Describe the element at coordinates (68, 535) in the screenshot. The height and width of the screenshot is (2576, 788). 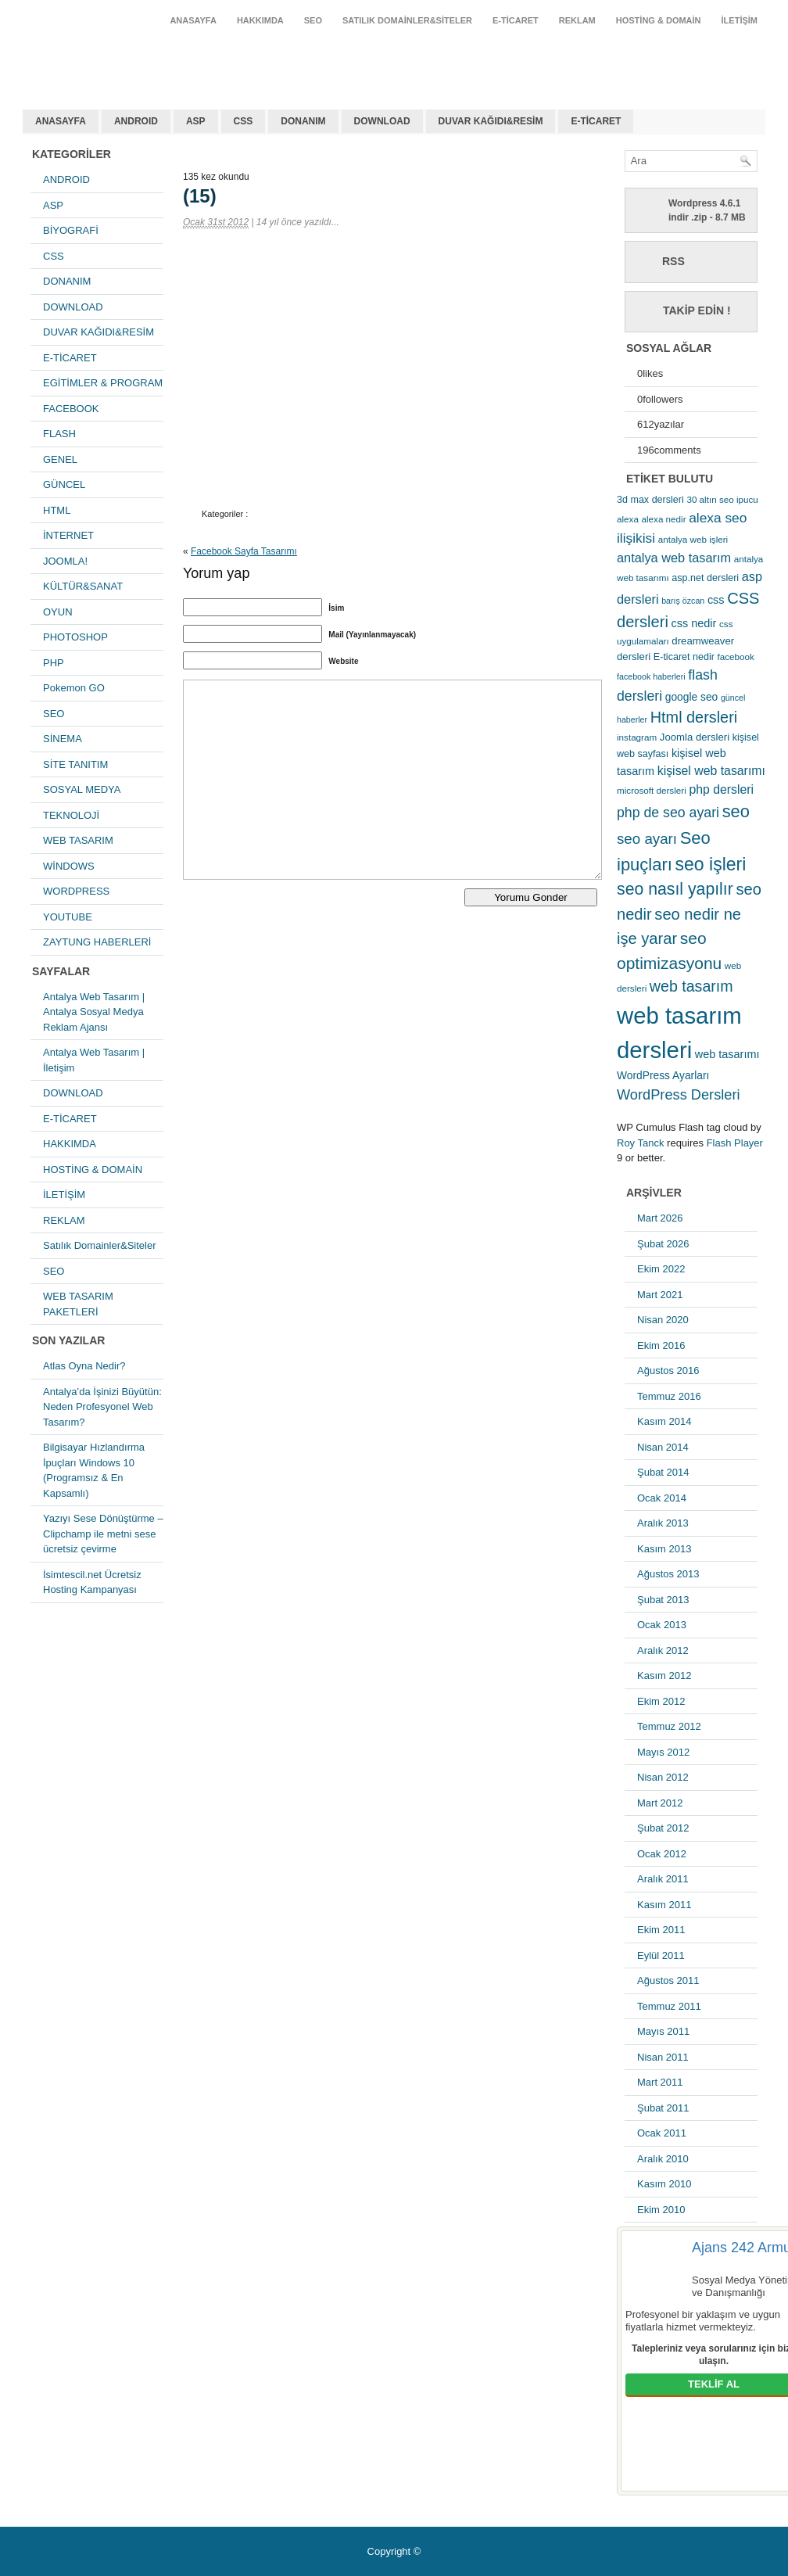
I see `İNTERNET` at that location.